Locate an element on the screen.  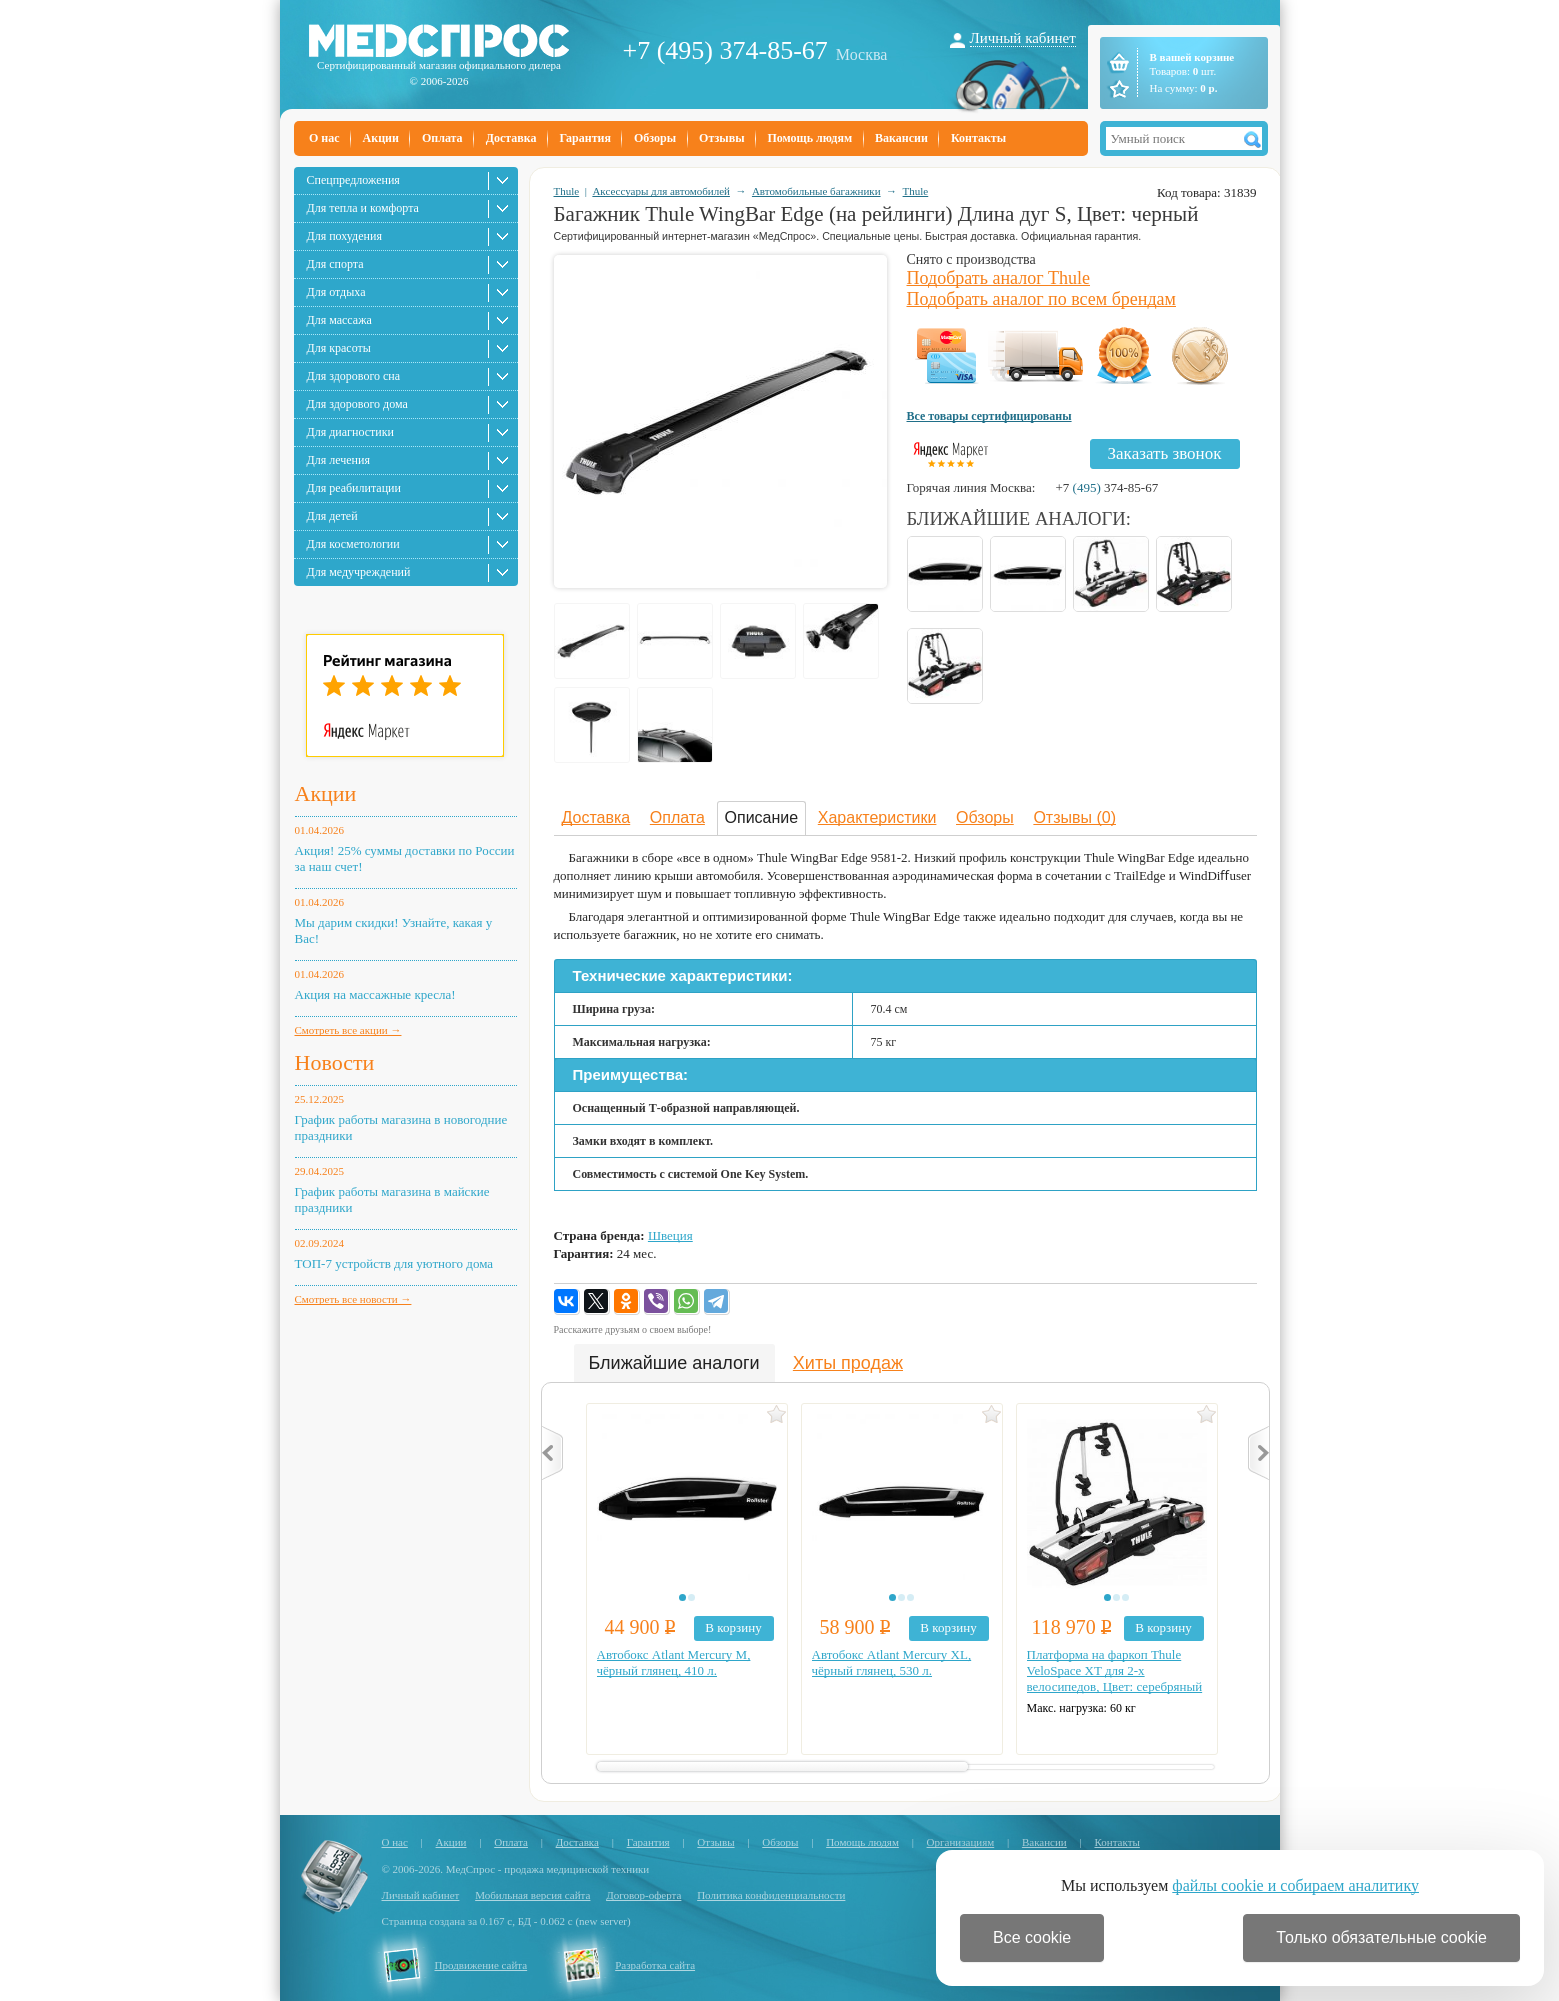
Контакты is located at coordinates (978, 138).